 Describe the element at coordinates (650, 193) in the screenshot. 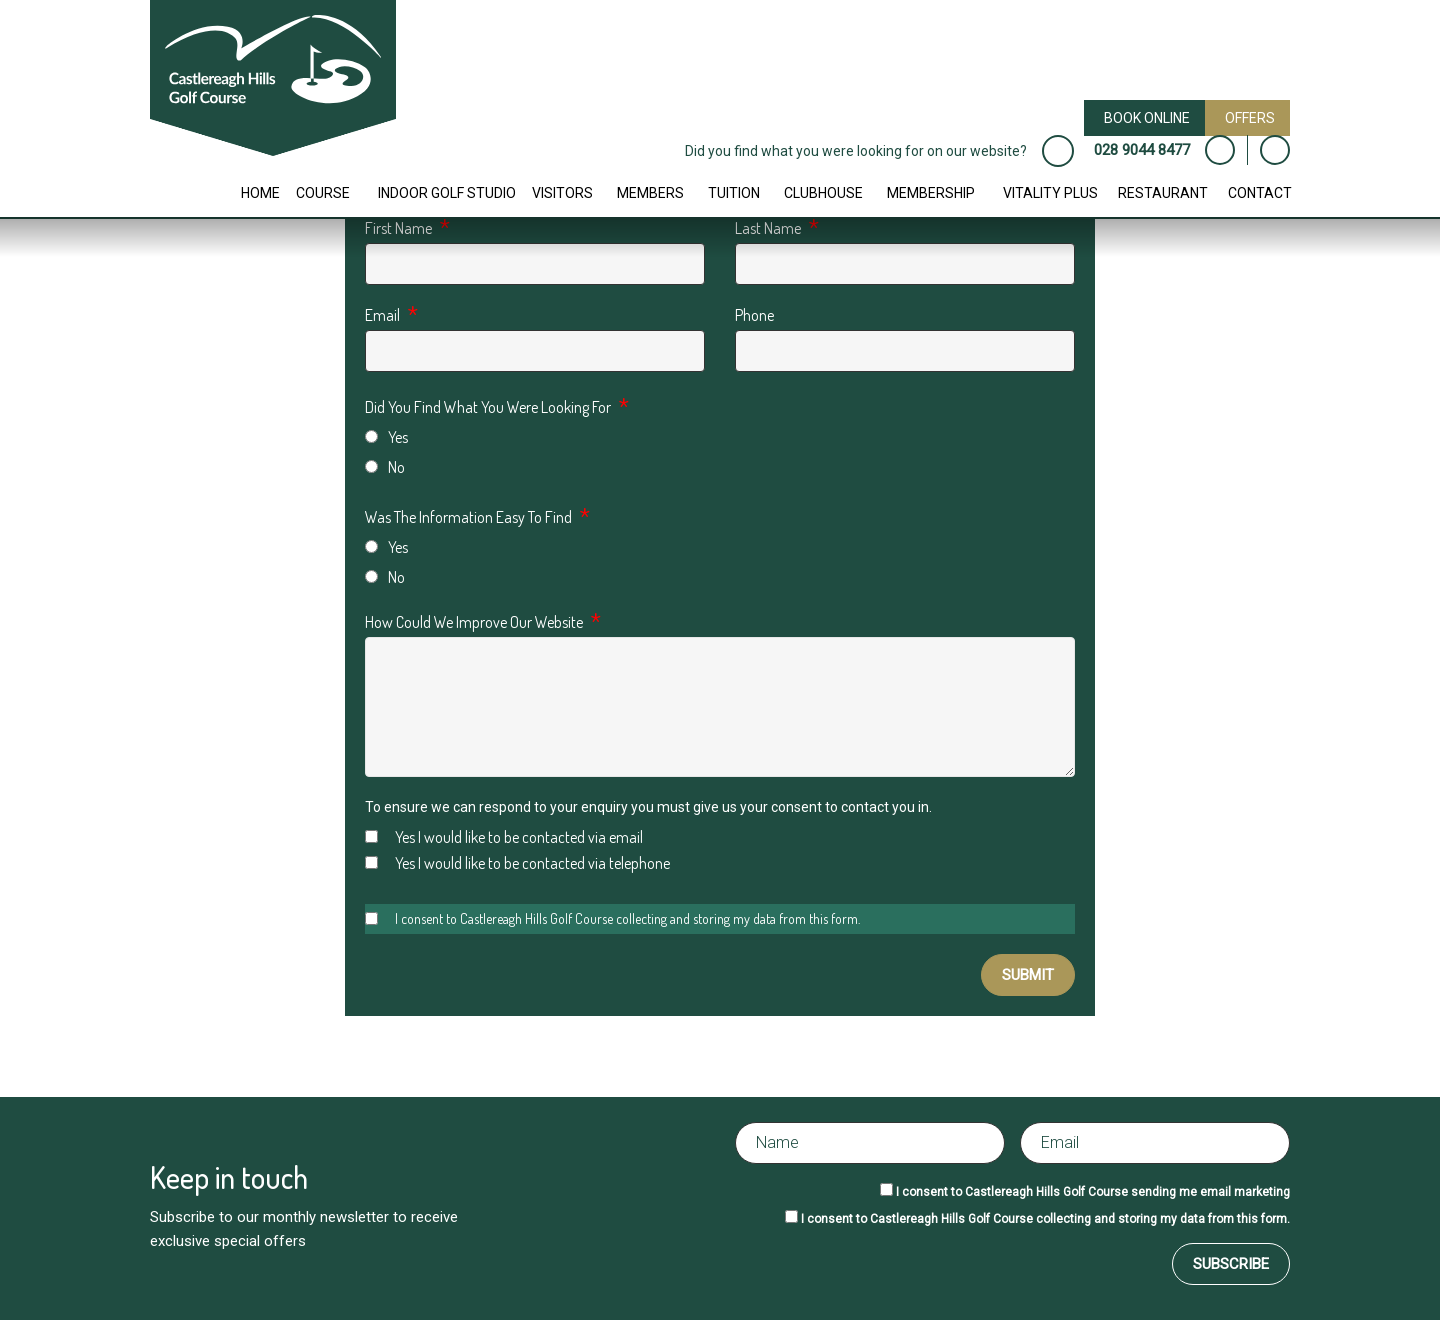

I see `Members [button]` at that location.